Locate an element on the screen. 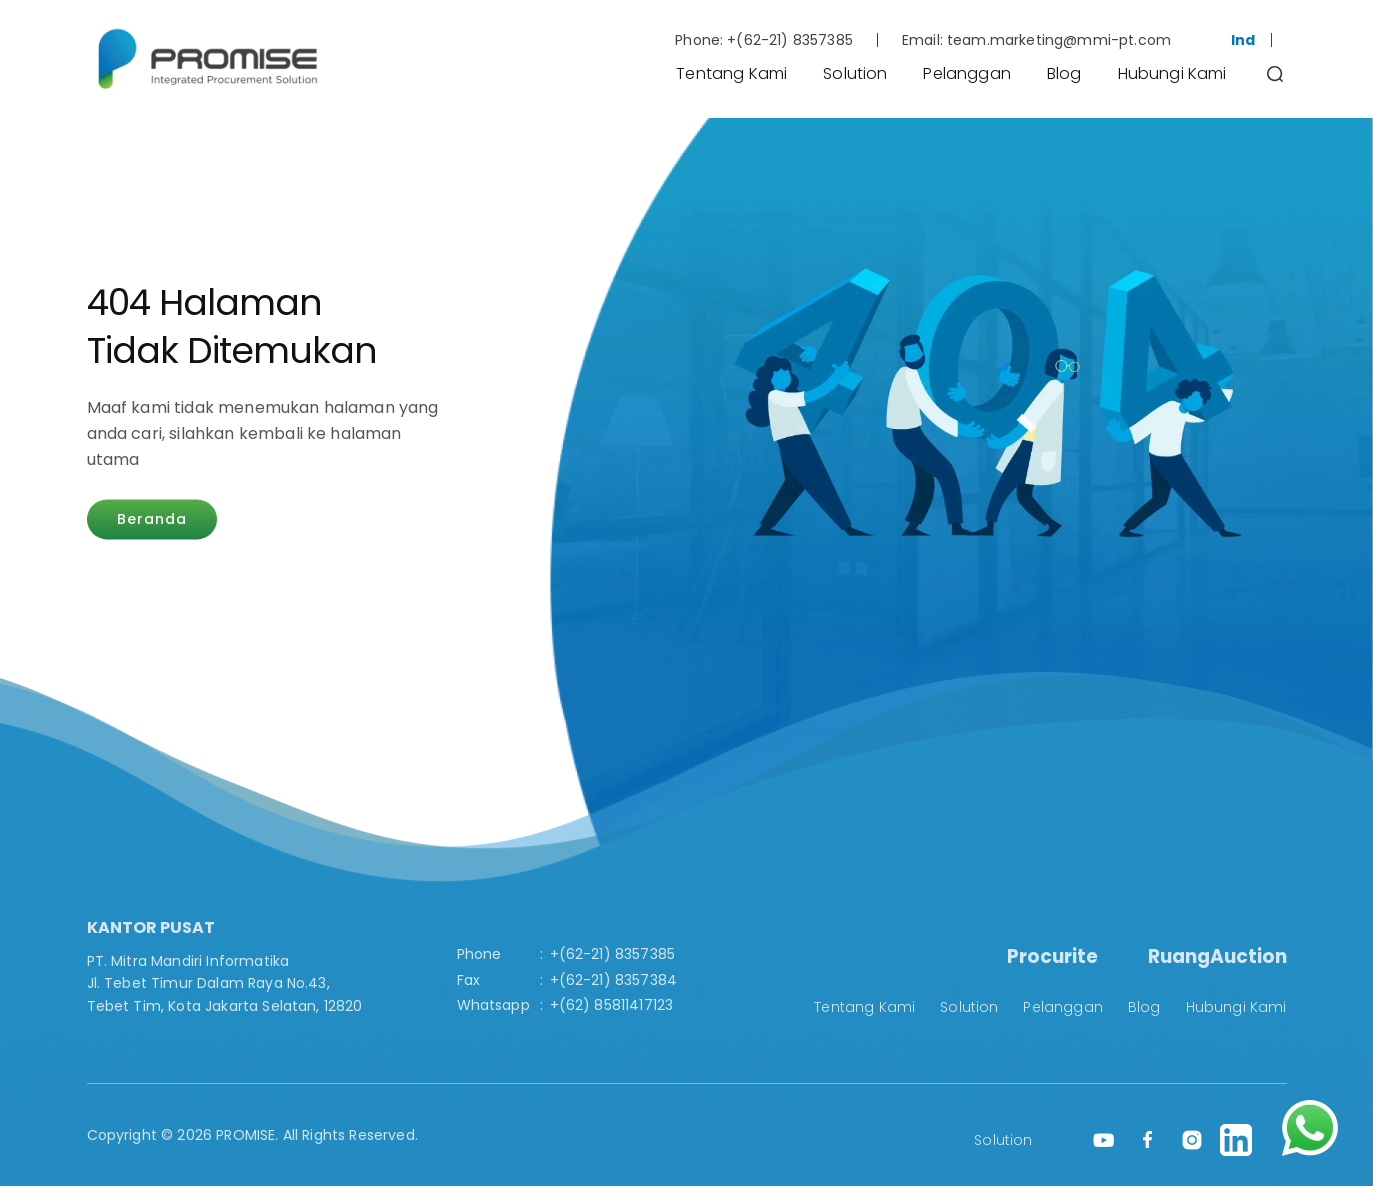 Image resolution: width=1373 pixels, height=1186 pixels. Blog is located at coordinates (1064, 73).